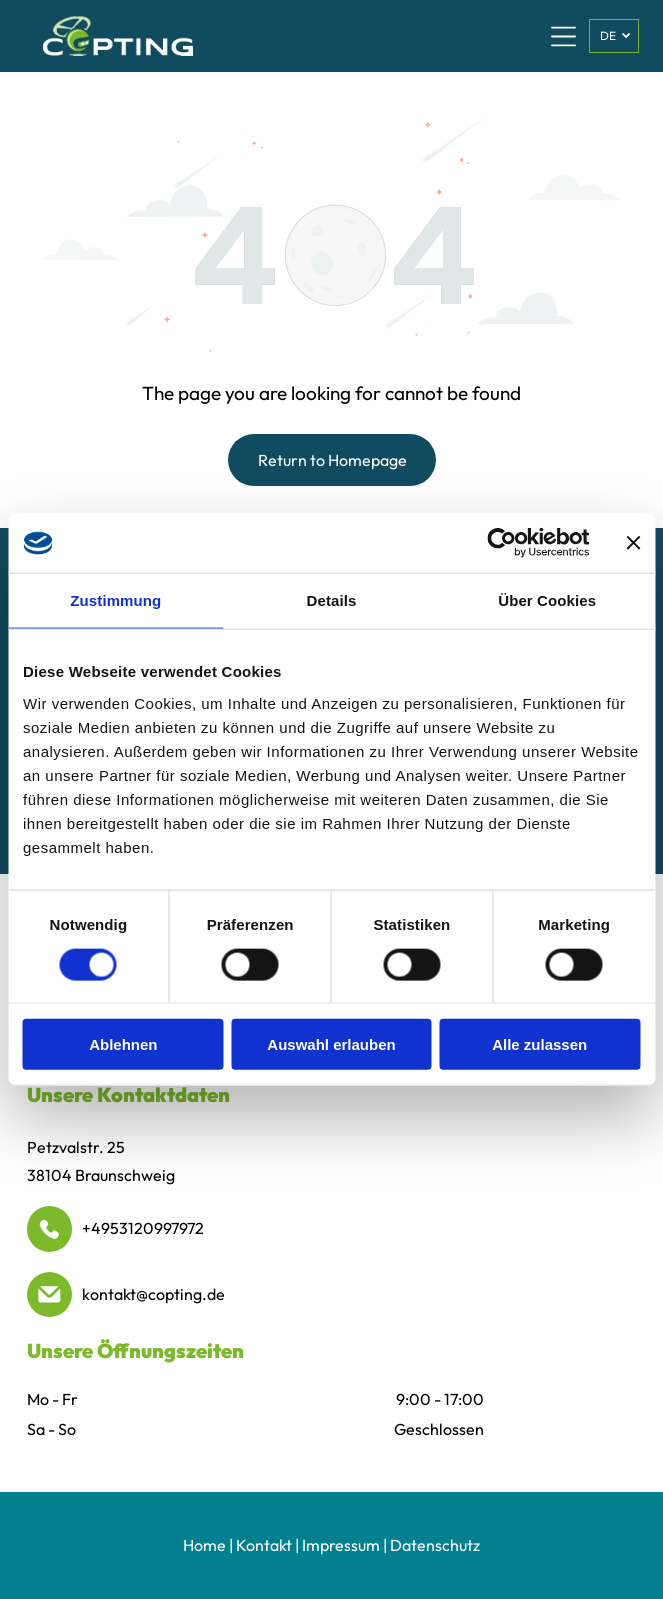  I want to click on Auswahl erlauben, so click(331, 1044).